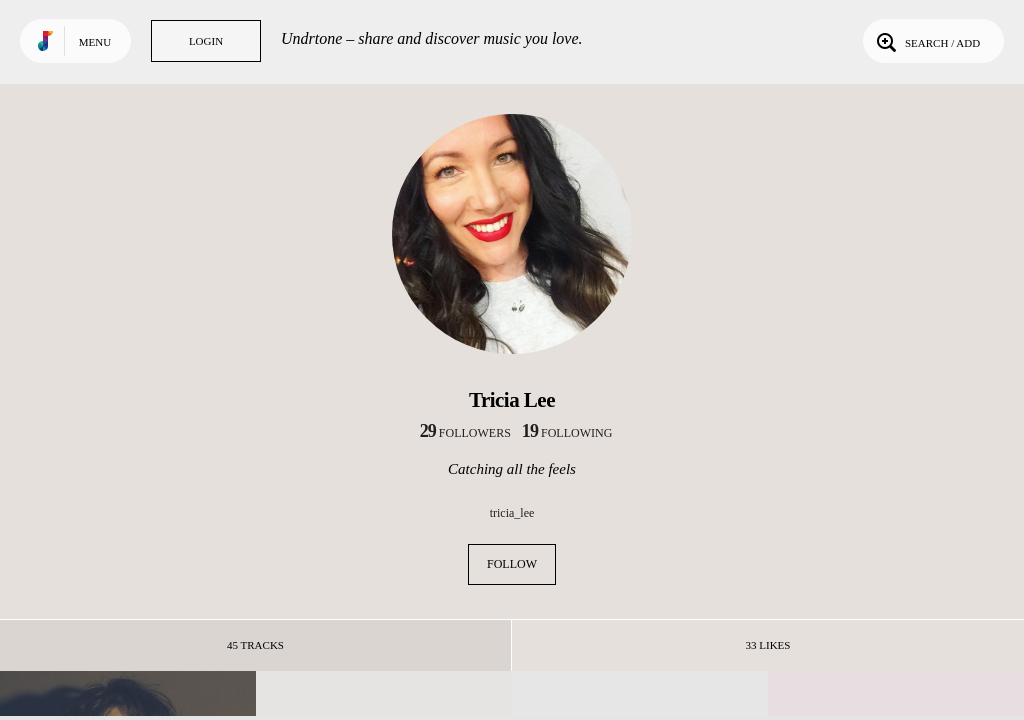 This screenshot has height=720, width=1024. I want to click on followers, so click(465, 433).